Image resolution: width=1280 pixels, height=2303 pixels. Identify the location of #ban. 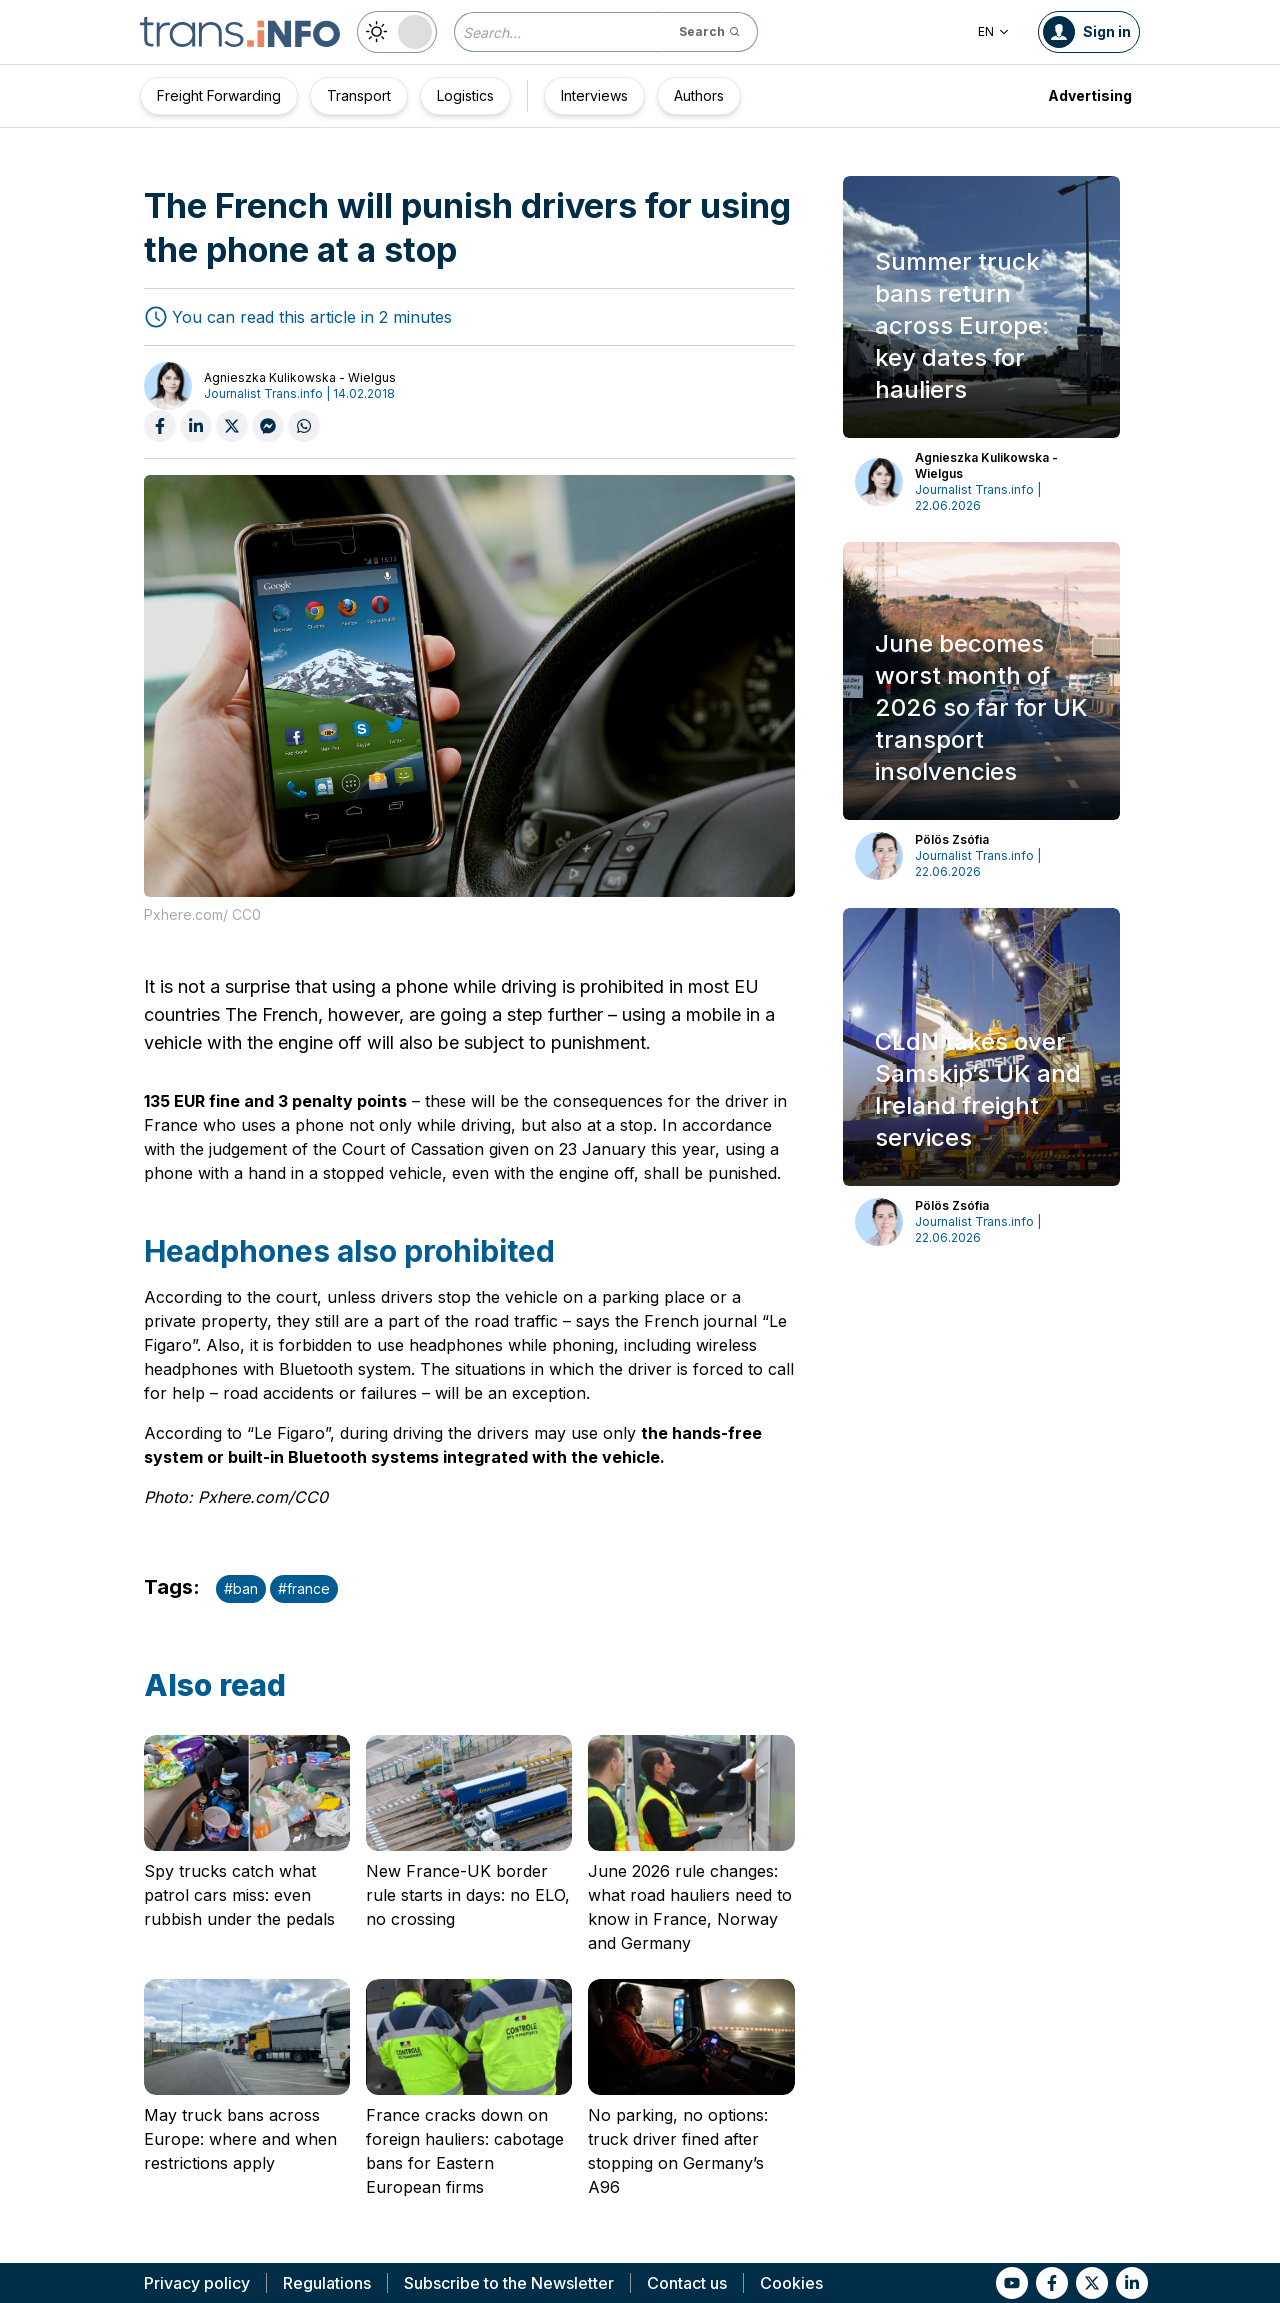
(241, 1588).